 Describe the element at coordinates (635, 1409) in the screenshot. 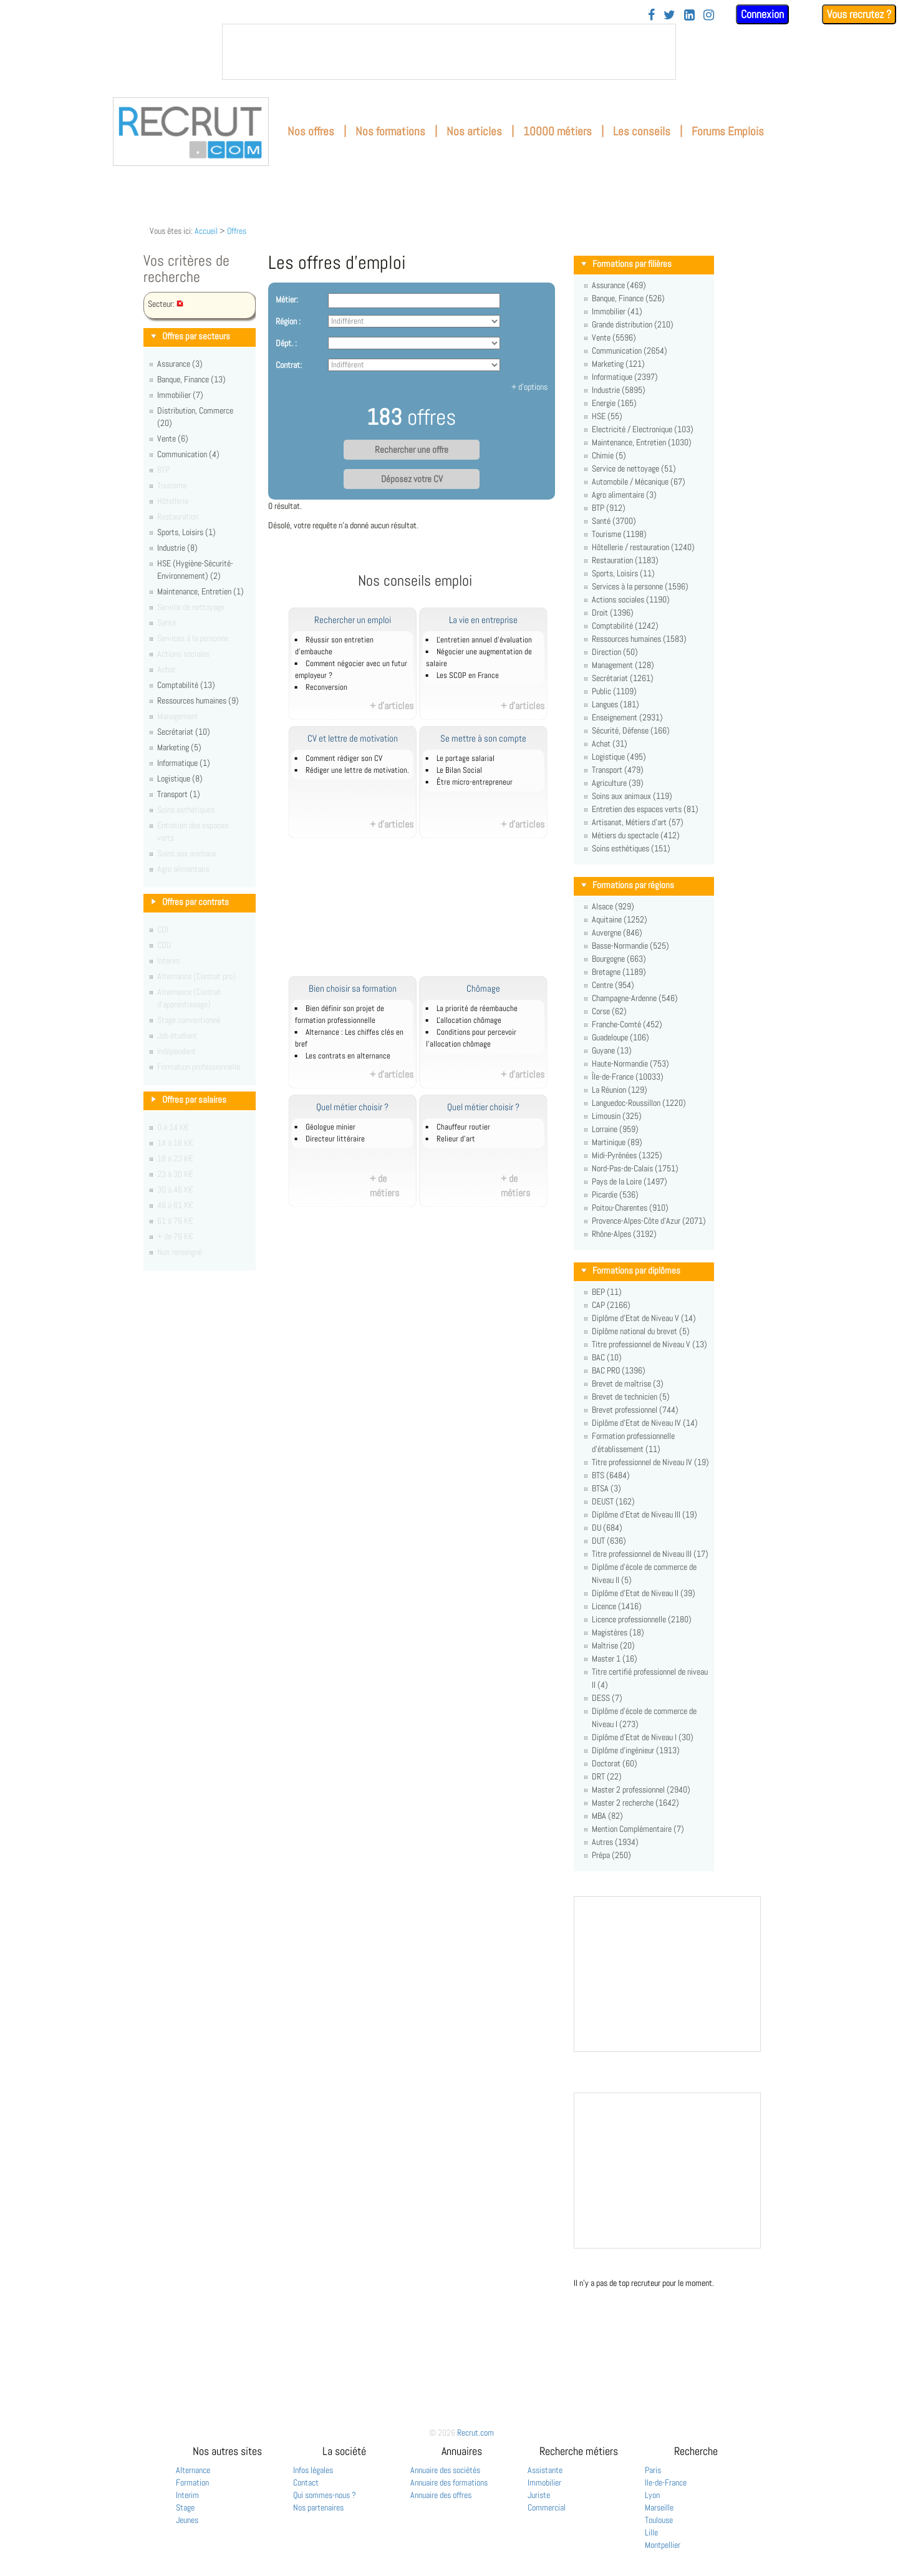

I see `Brevet professionnel (744)` at that location.